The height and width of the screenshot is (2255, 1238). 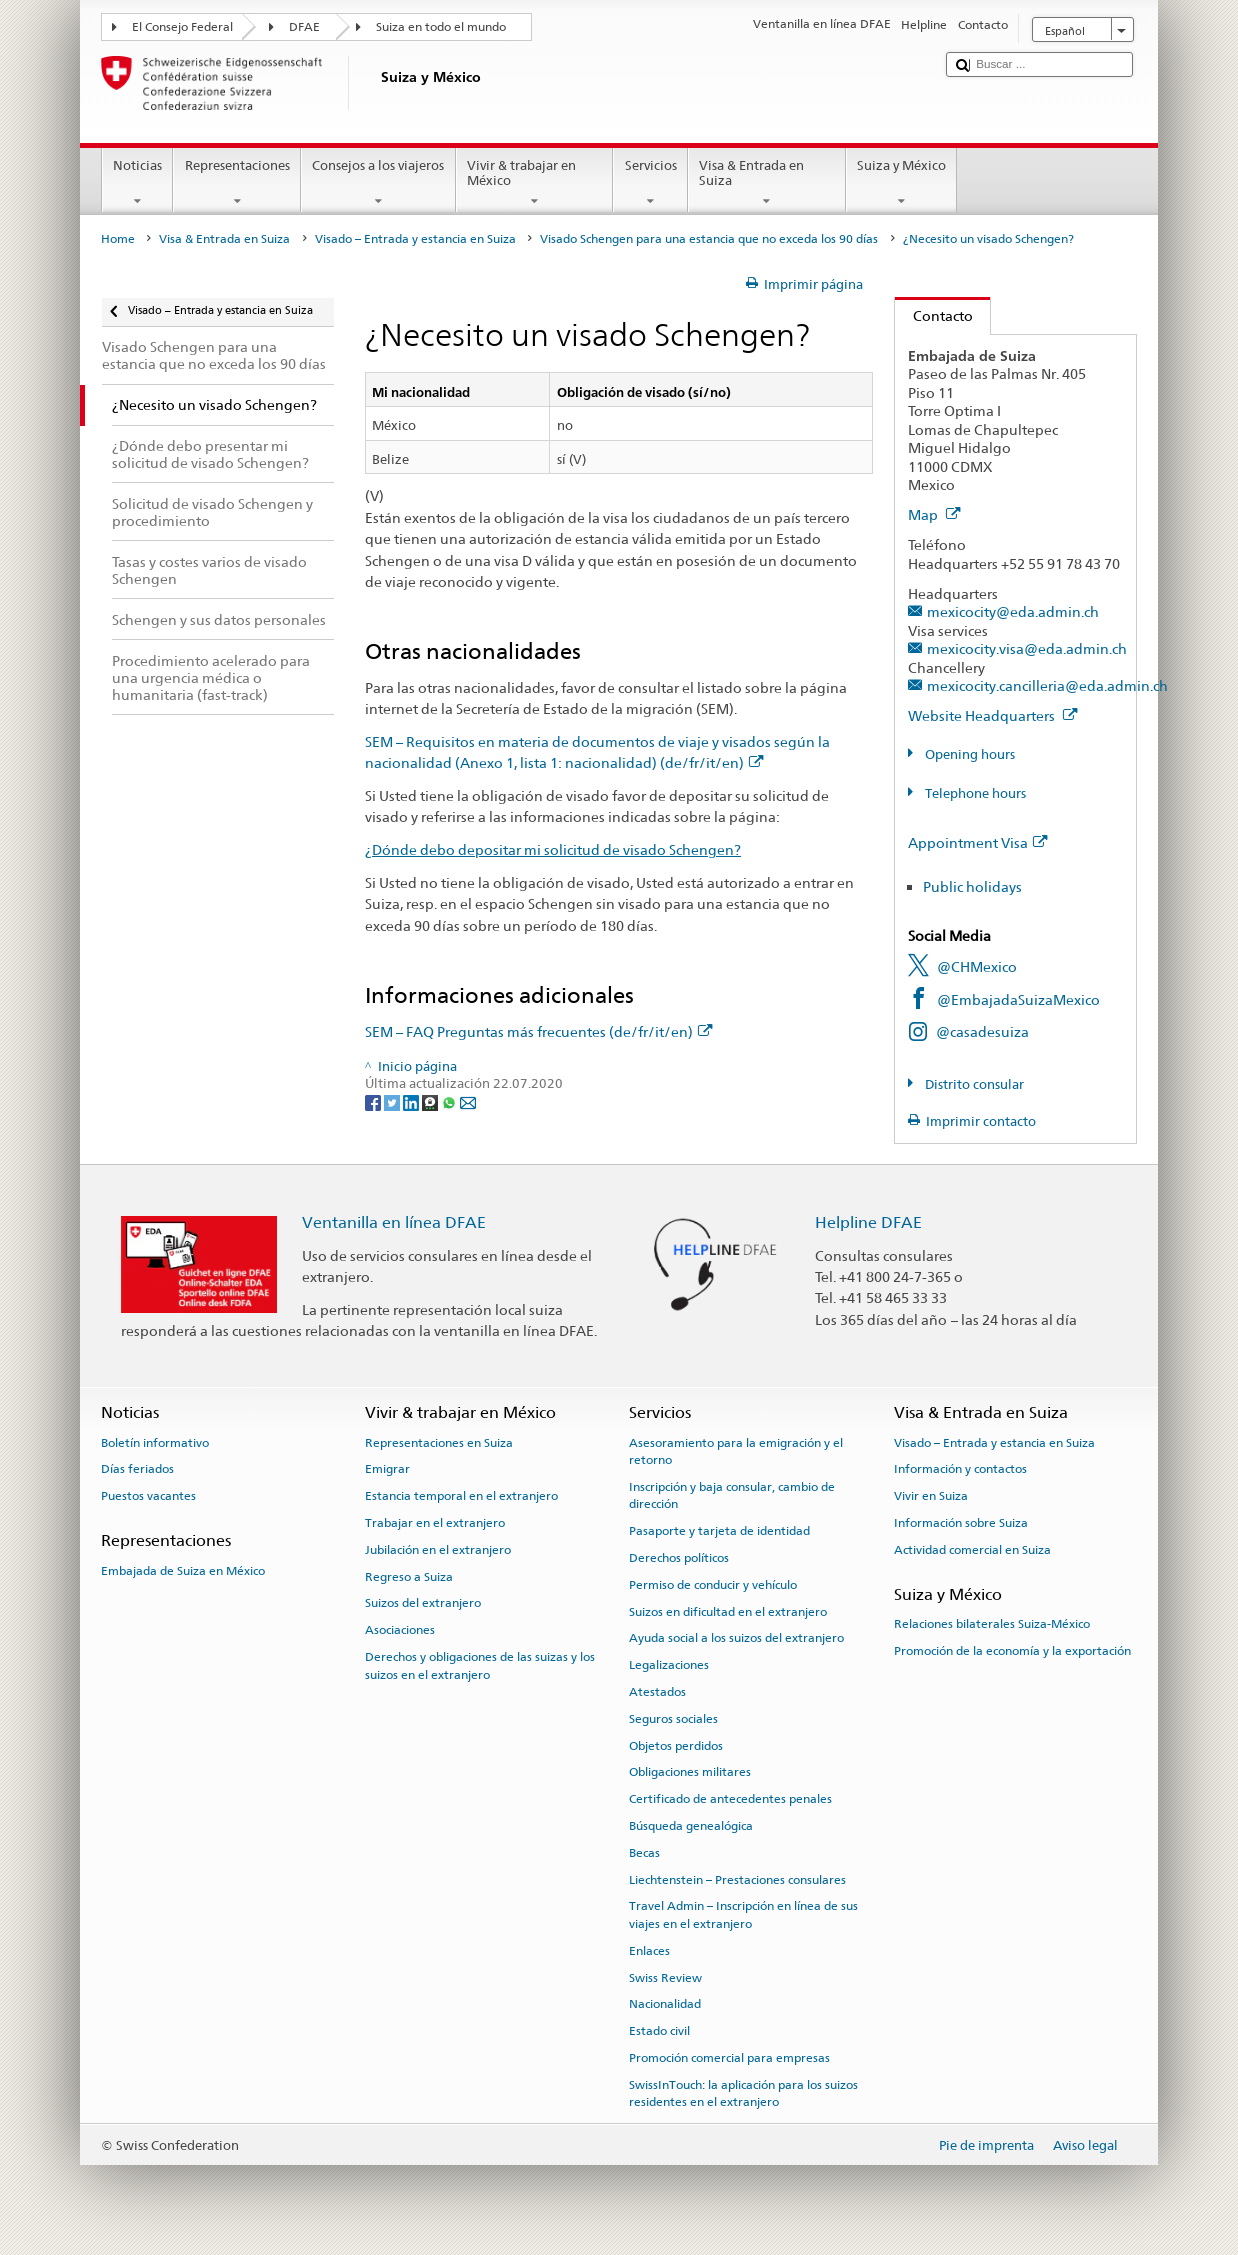 I want to click on Asesoramiento para la emigración y el retorno, so click(x=736, y=1450).